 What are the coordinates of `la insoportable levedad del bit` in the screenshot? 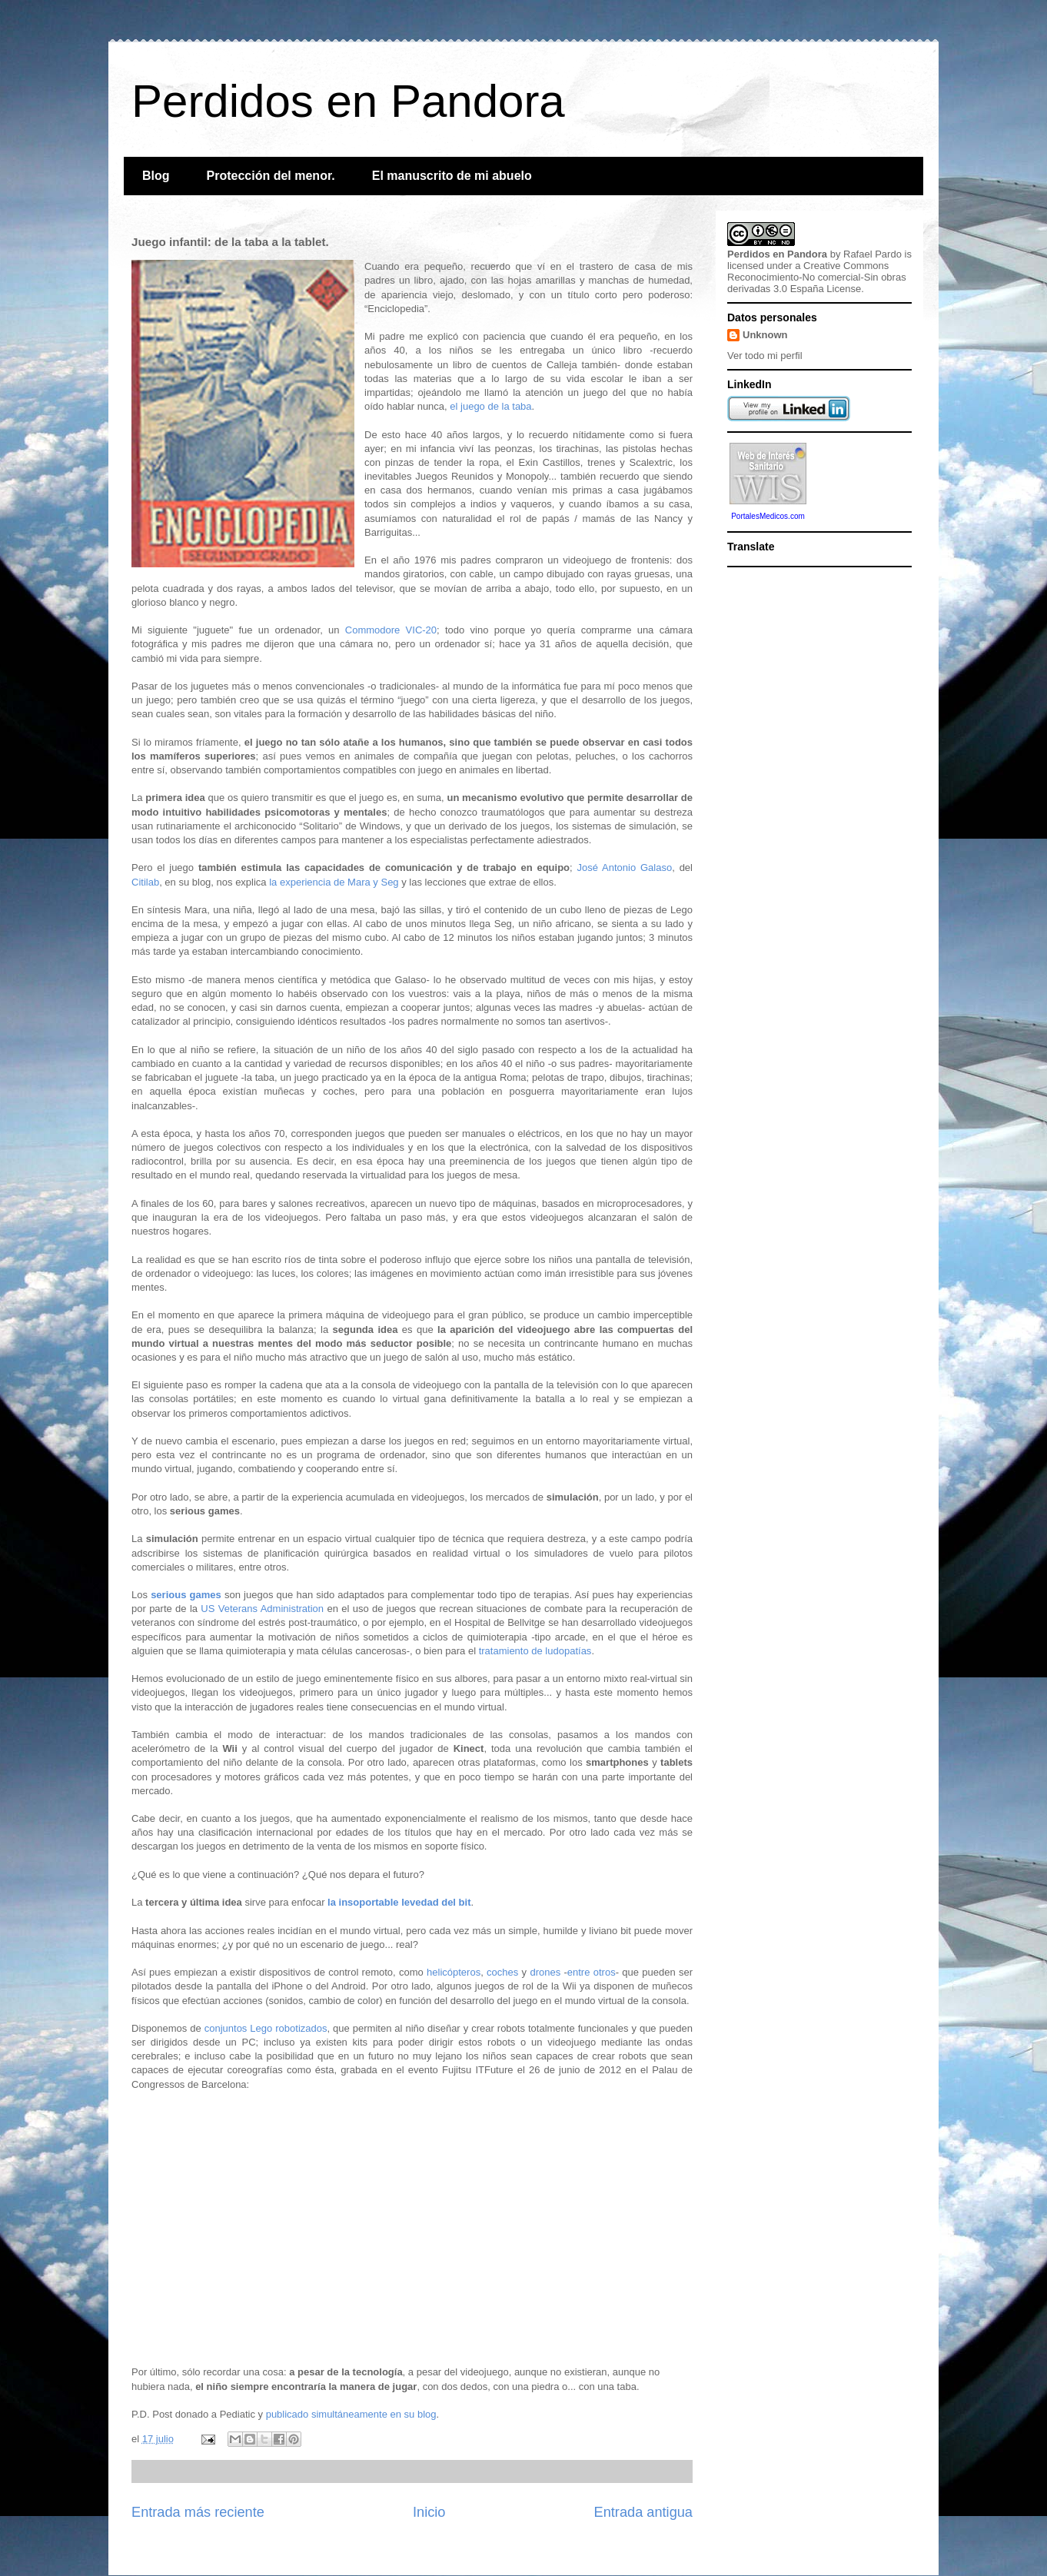 It's located at (398, 1902).